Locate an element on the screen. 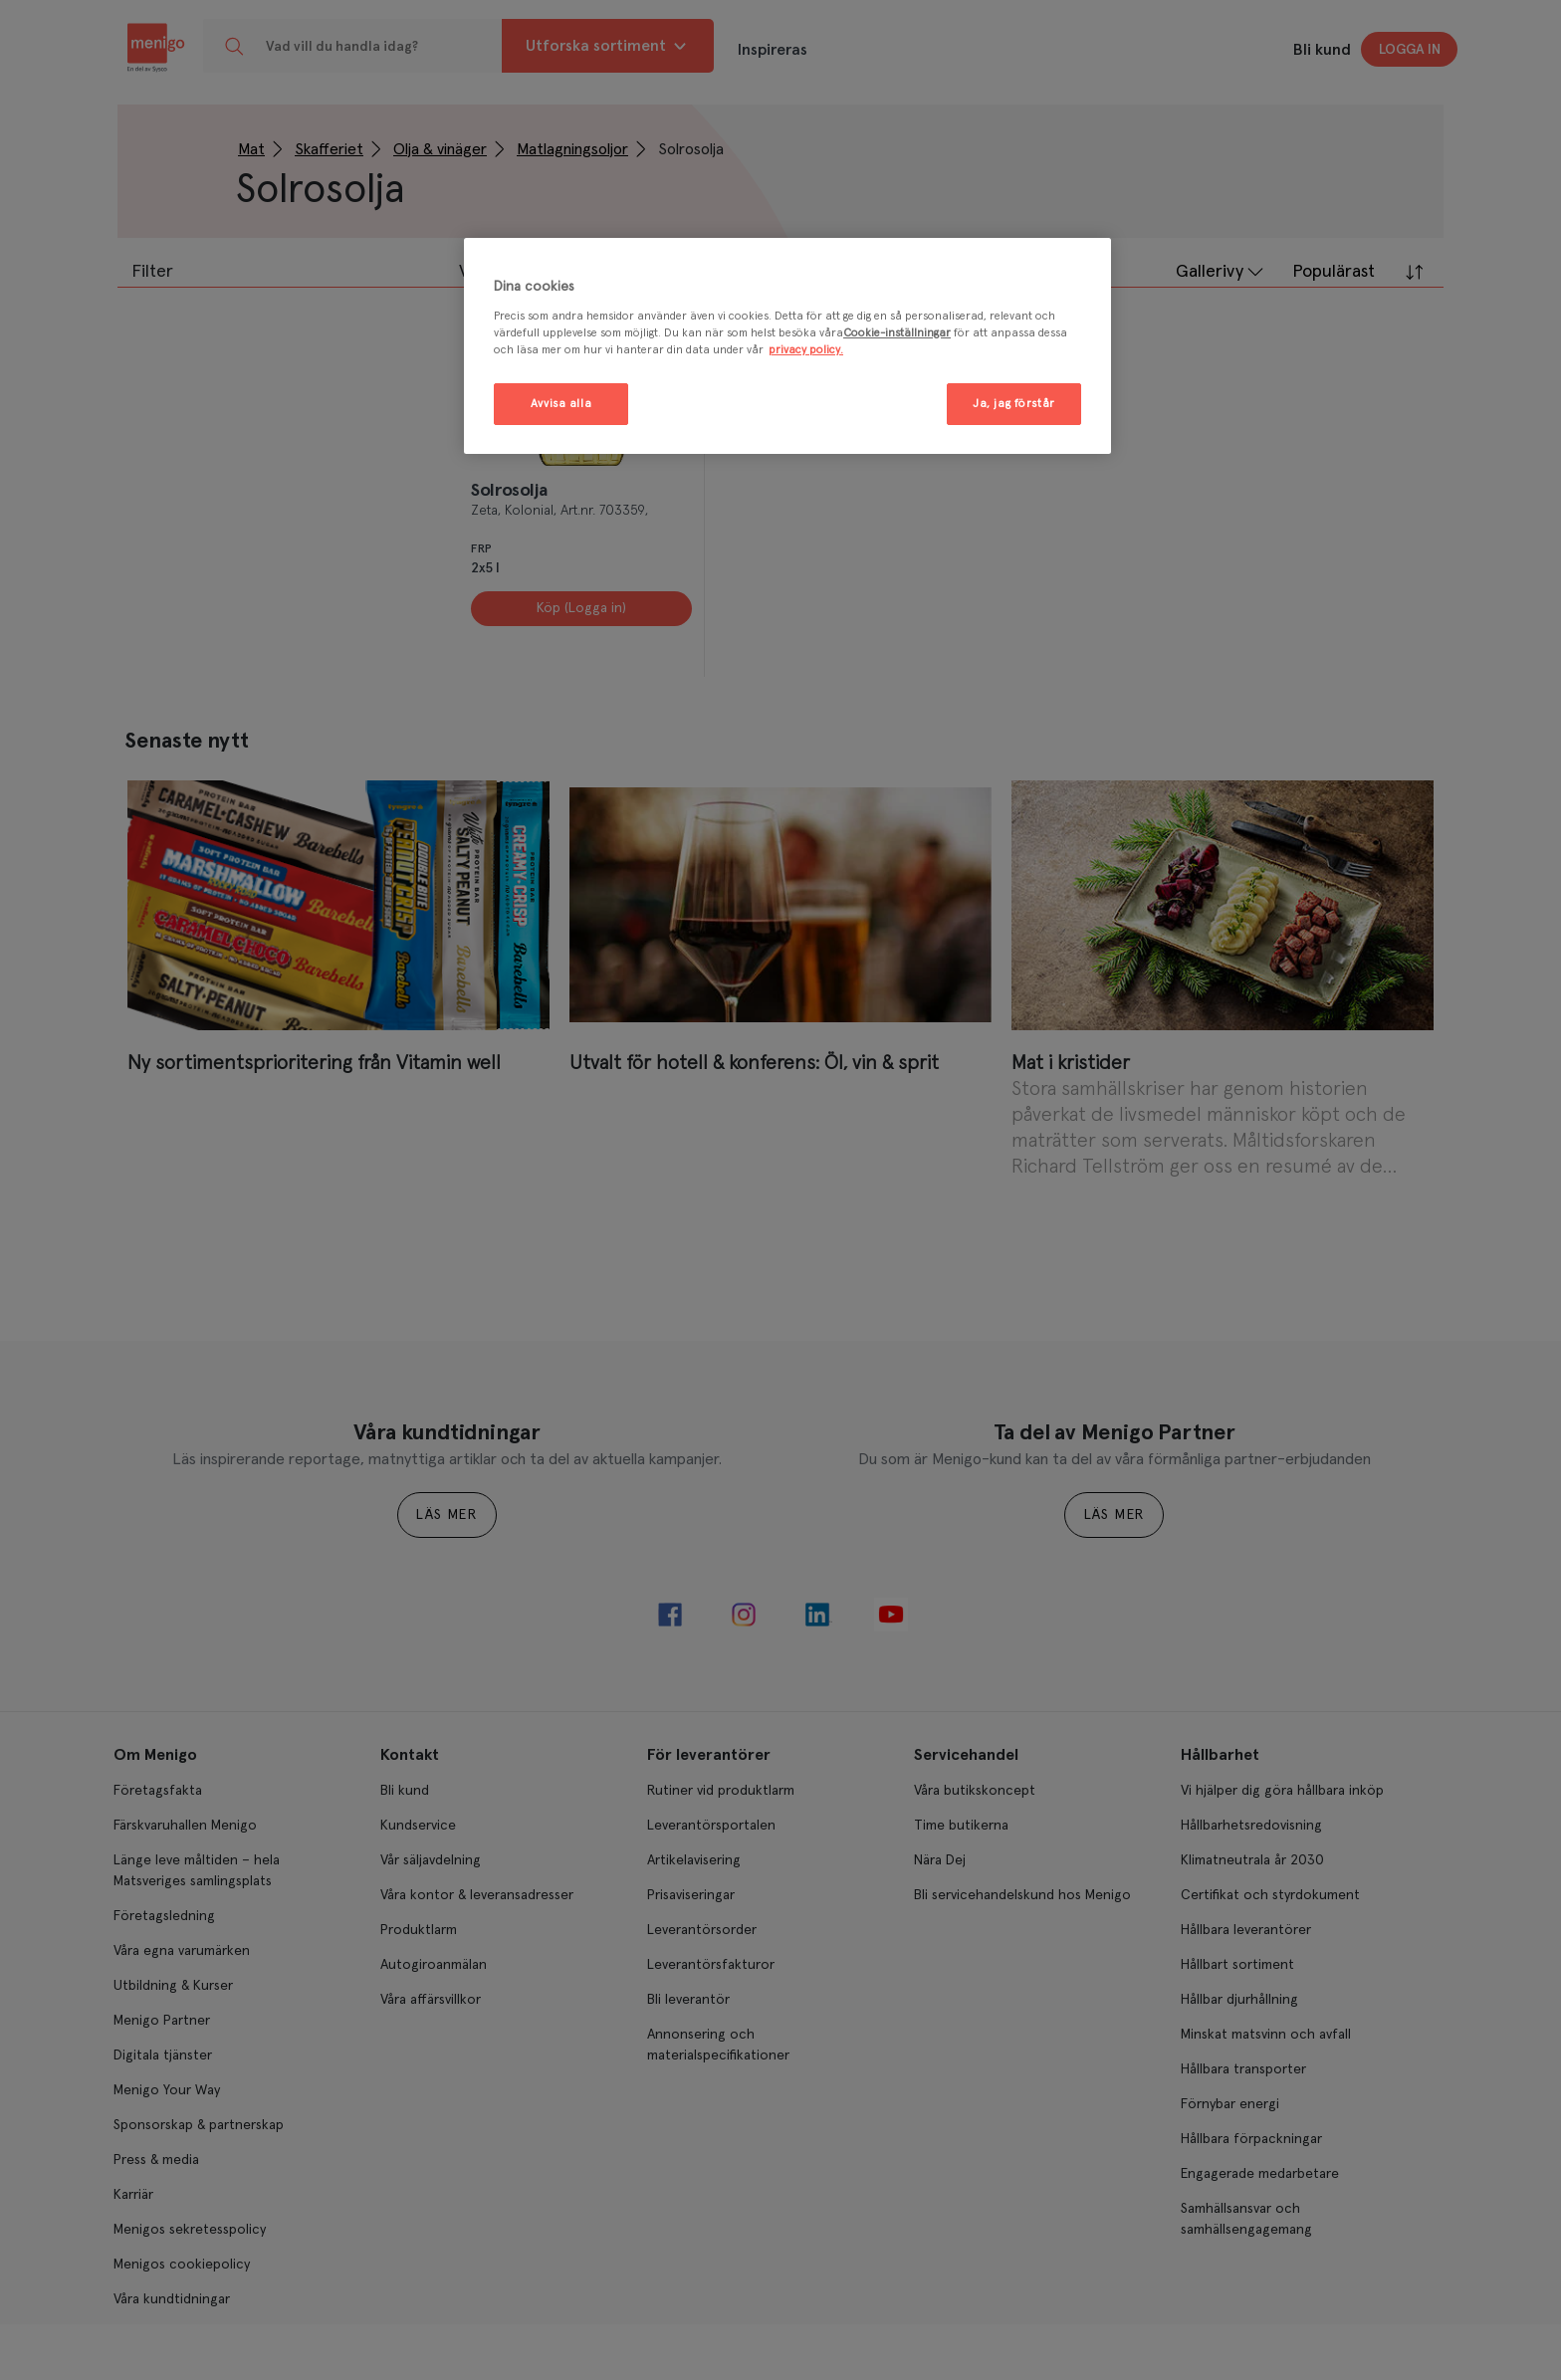 The height and width of the screenshot is (2380, 1561). Cookie-inställningar is located at coordinates (897, 332).